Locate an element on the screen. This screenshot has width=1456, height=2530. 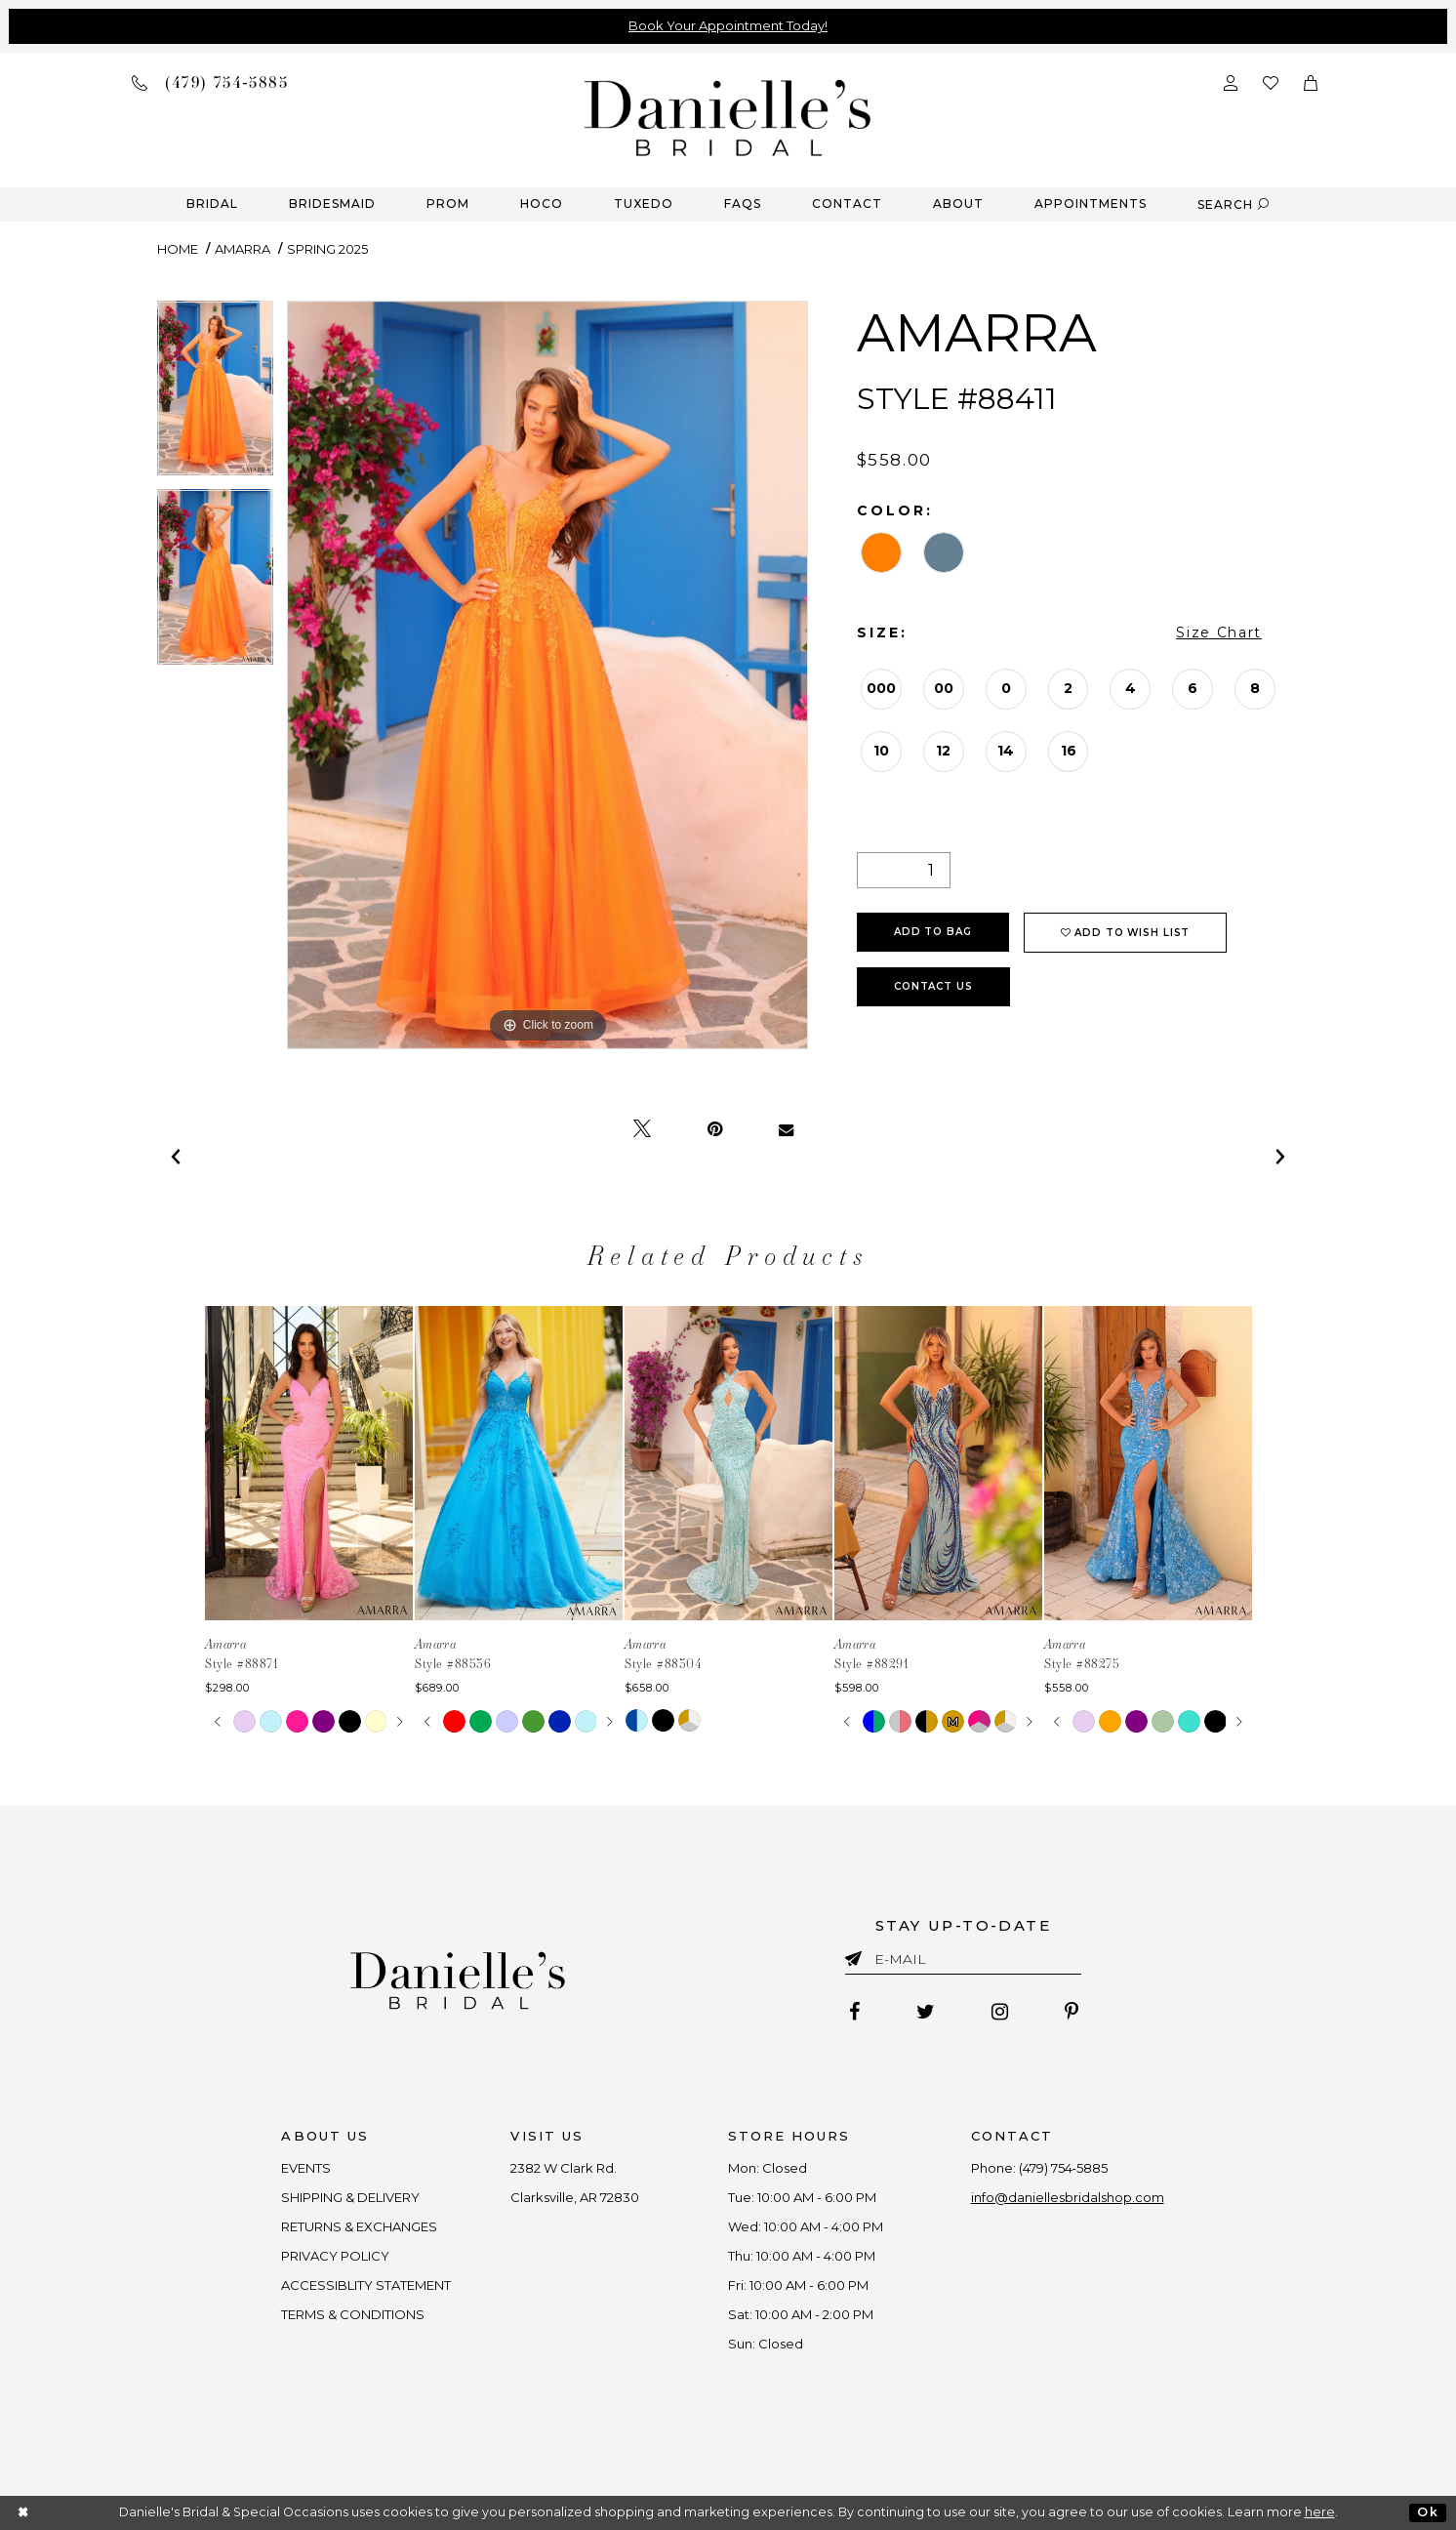
[Email Share - Opens in new tab] is located at coordinates (786, 1129).